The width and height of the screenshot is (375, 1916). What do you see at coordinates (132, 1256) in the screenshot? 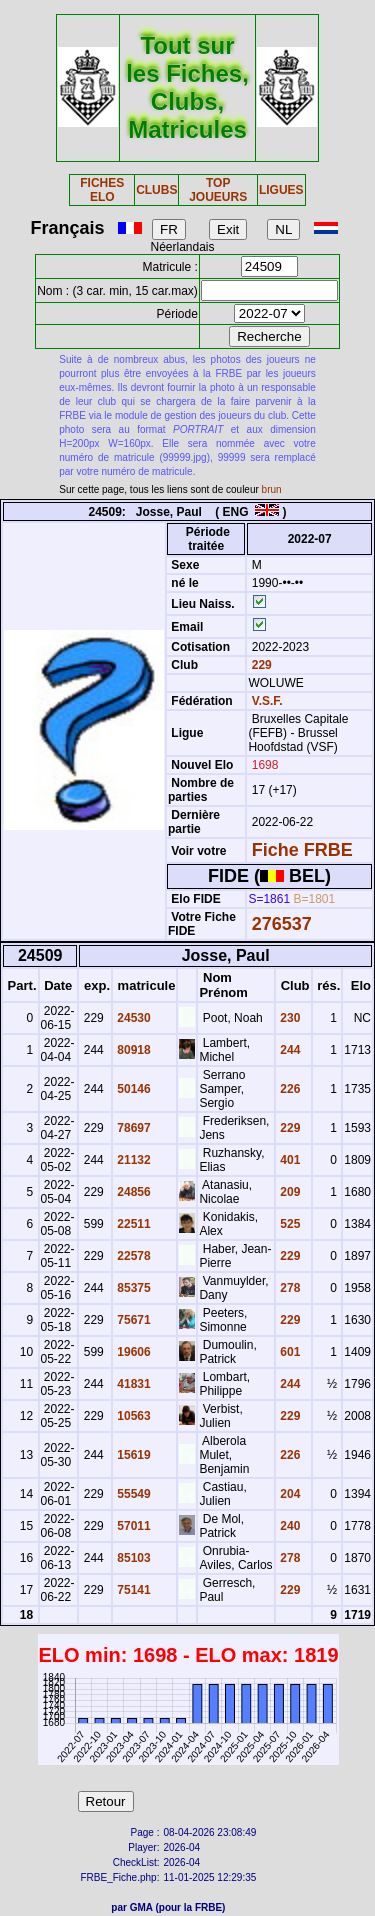
I see `22578` at bounding box center [132, 1256].